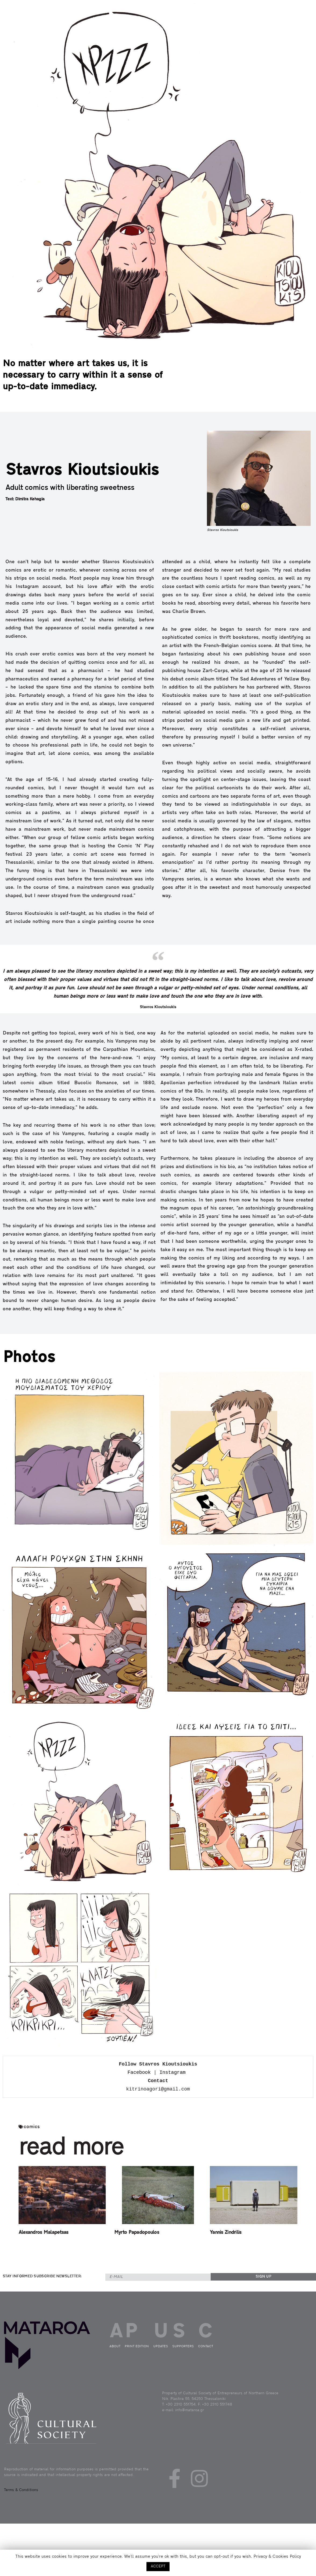  Describe the element at coordinates (276, 19) in the screenshot. I see `UPDATES` at that location.